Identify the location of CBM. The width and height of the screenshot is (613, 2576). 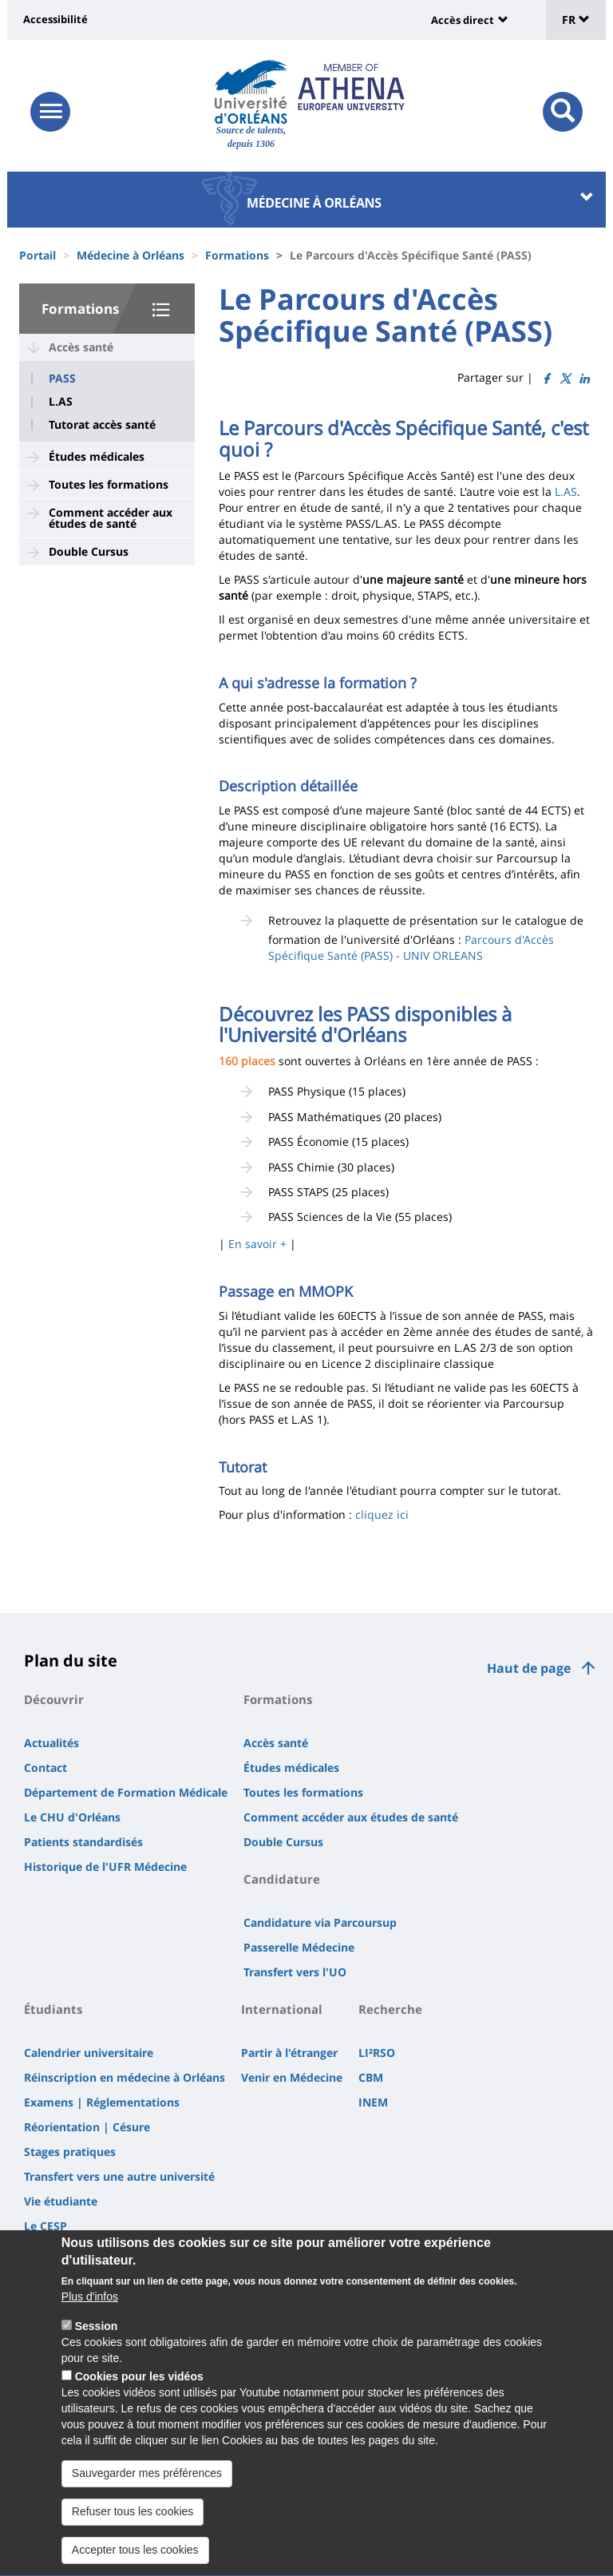
(370, 2077).